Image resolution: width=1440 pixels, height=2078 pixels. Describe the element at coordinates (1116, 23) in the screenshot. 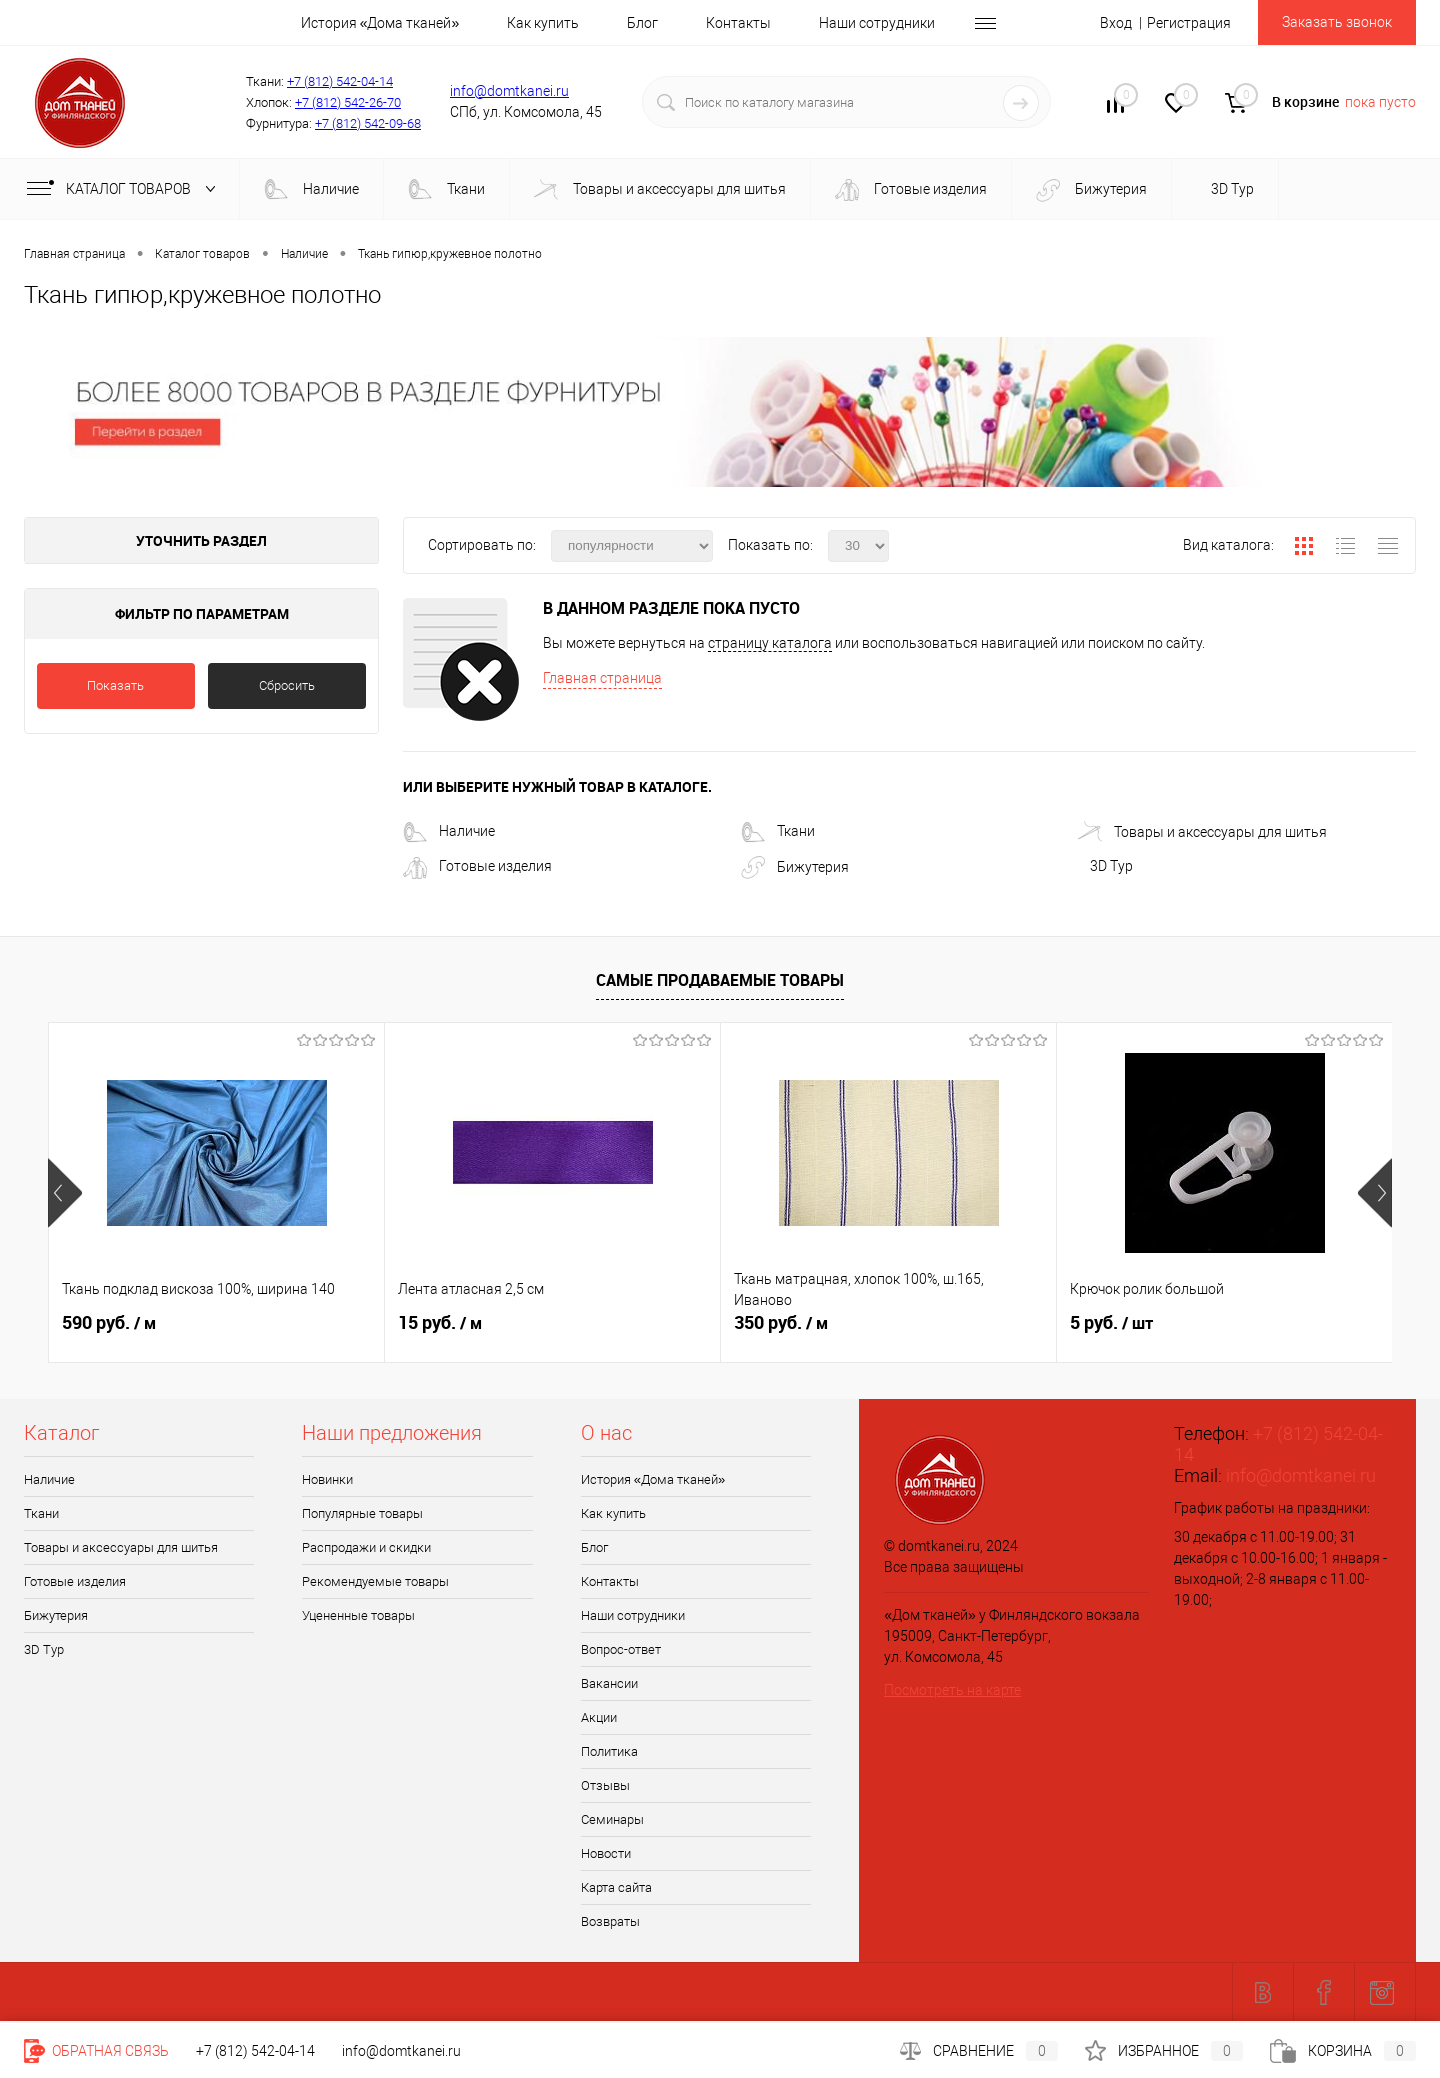

I see `Вход` at that location.